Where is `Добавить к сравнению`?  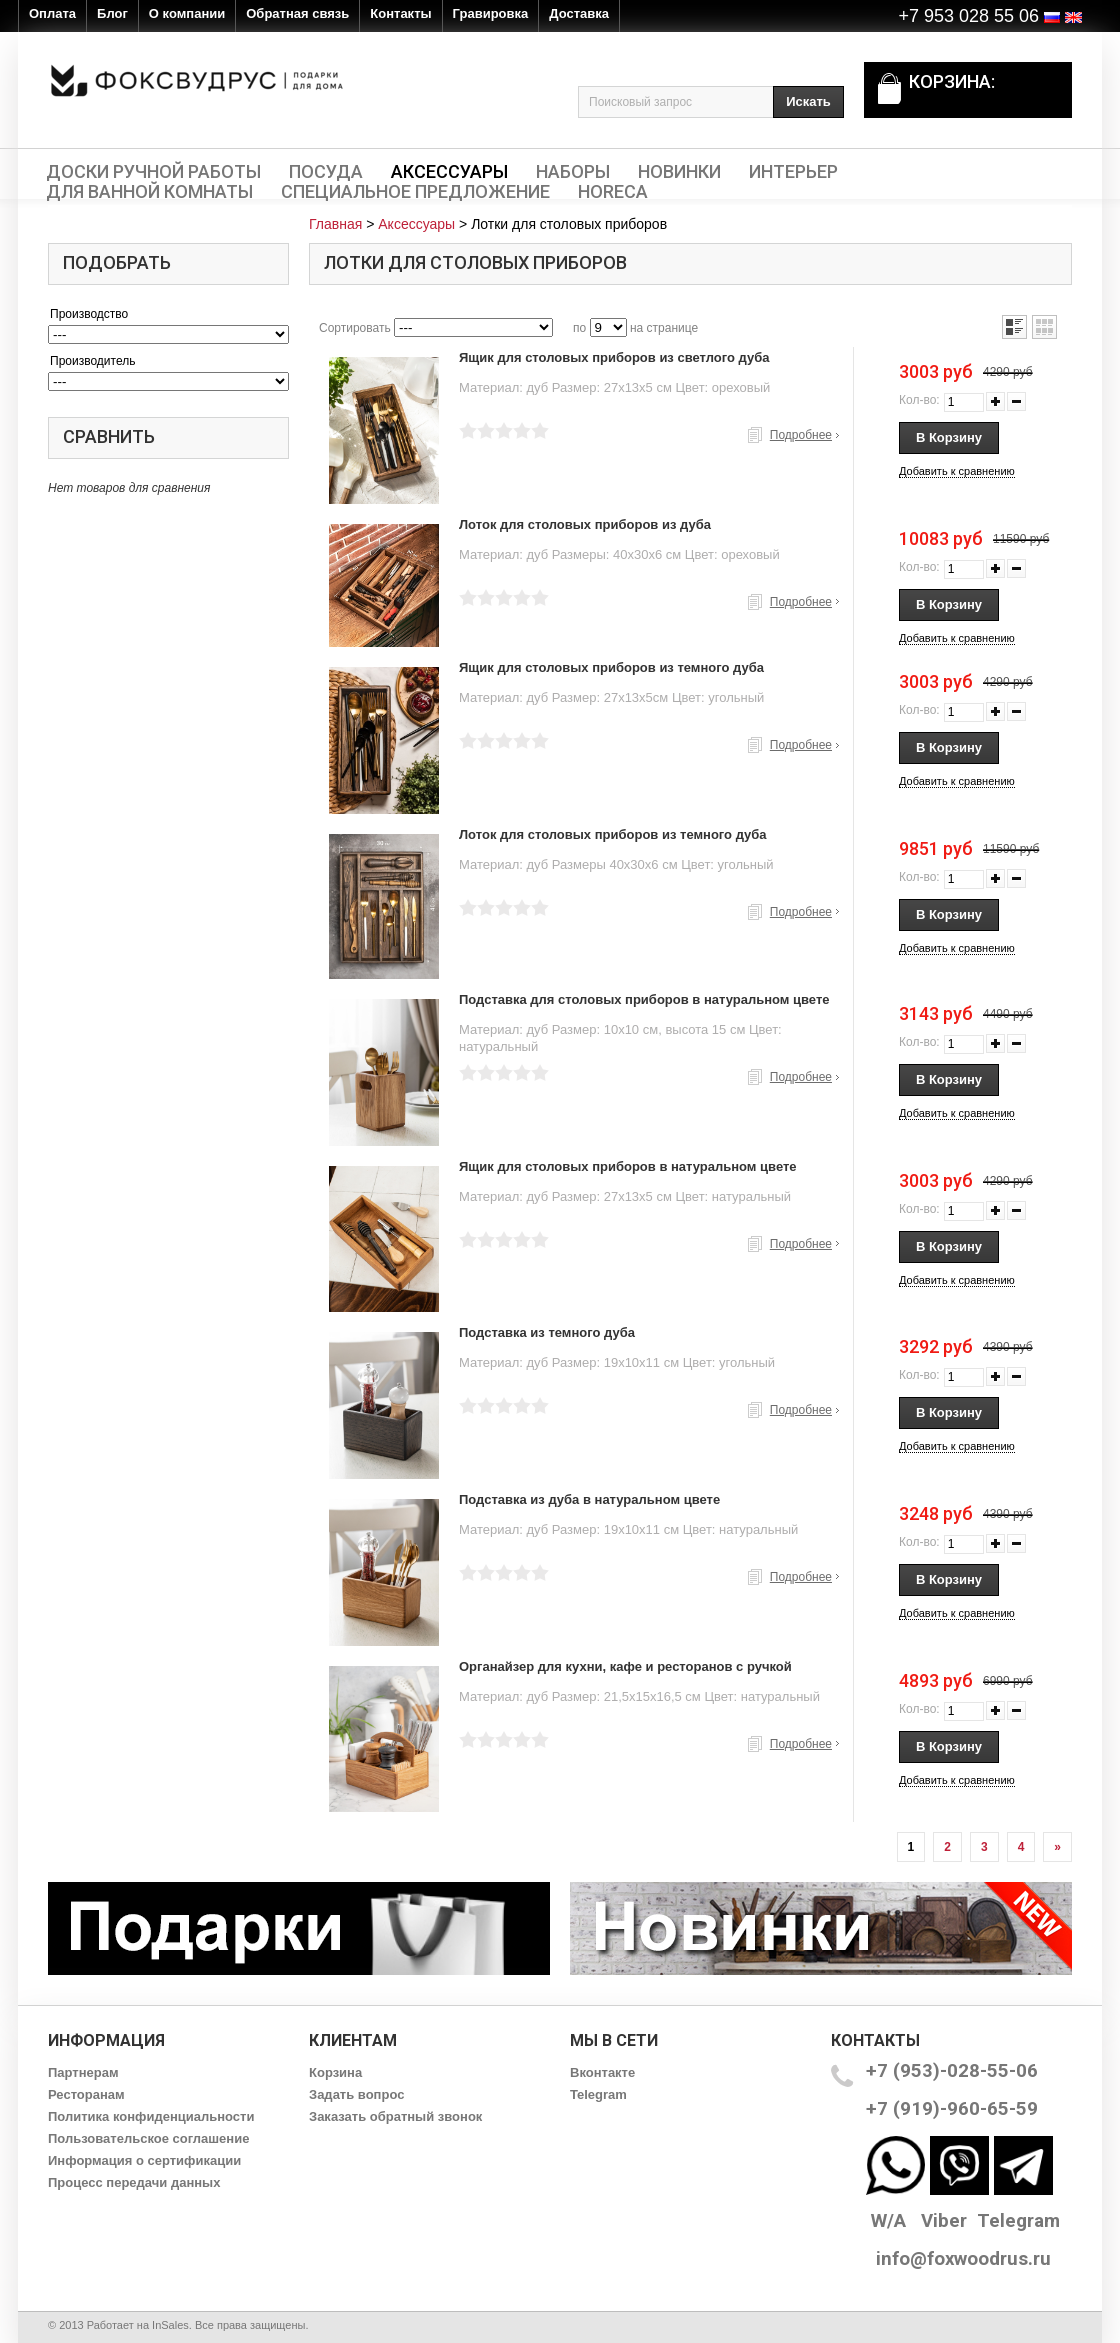
Добавить к сравнению is located at coordinates (957, 471).